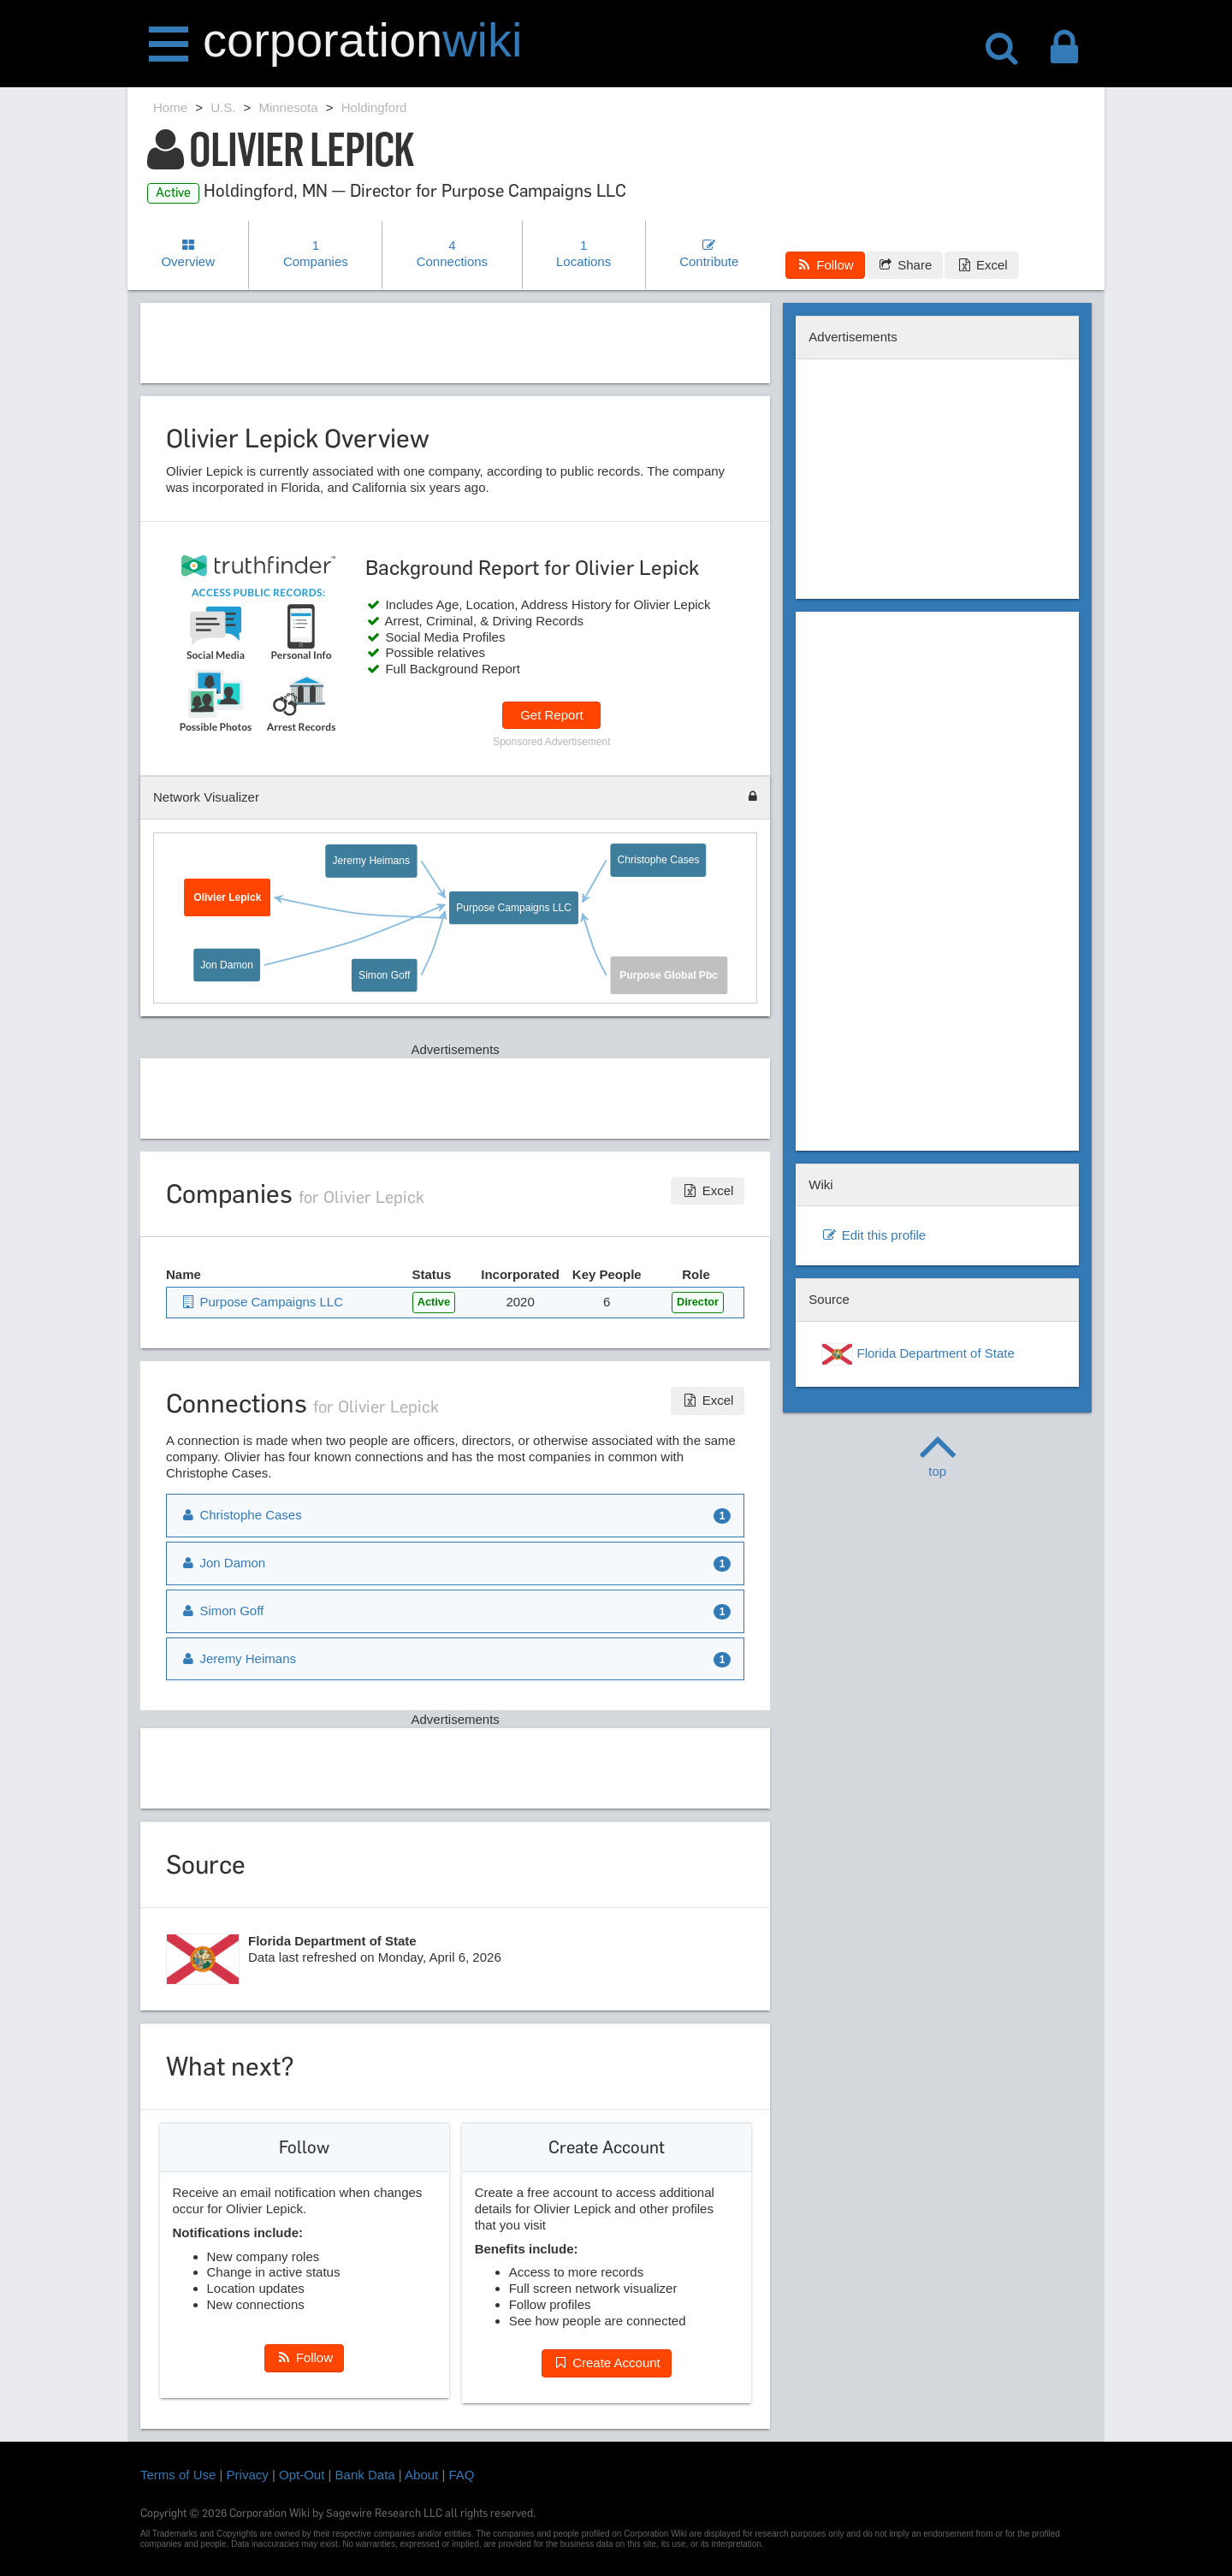 The image size is (1232, 2576). What do you see at coordinates (659, 860) in the screenshot?
I see `Christophe Cases` at bounding box center [659, 860].